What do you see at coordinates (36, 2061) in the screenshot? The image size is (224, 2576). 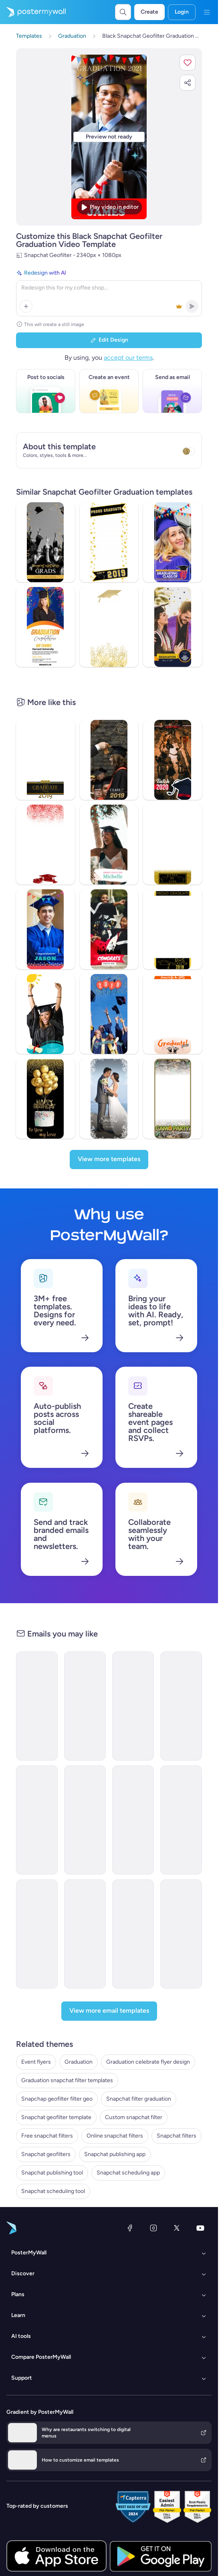 I see `Event flyers` at bounding box center [36, 2061].